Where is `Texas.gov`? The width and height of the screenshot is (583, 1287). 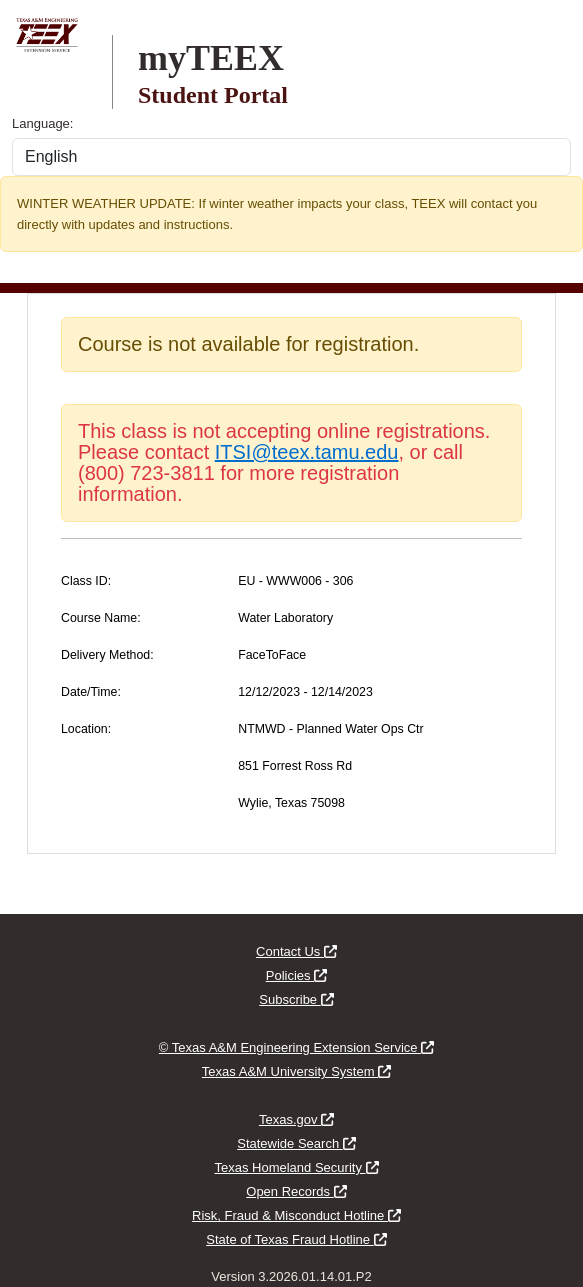 Texas.gov is located at coordinates (296, 1119).